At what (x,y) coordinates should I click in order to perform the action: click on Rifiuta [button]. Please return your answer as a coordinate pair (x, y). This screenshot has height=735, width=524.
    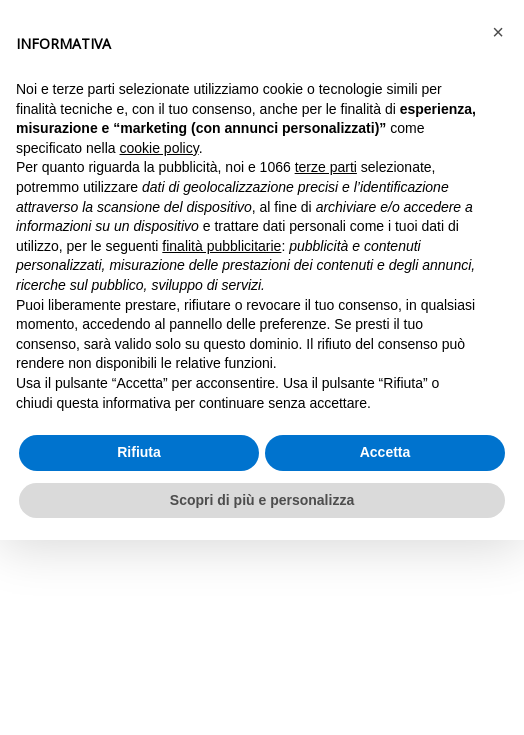
    Looking at the image, I should click on (139, 452).